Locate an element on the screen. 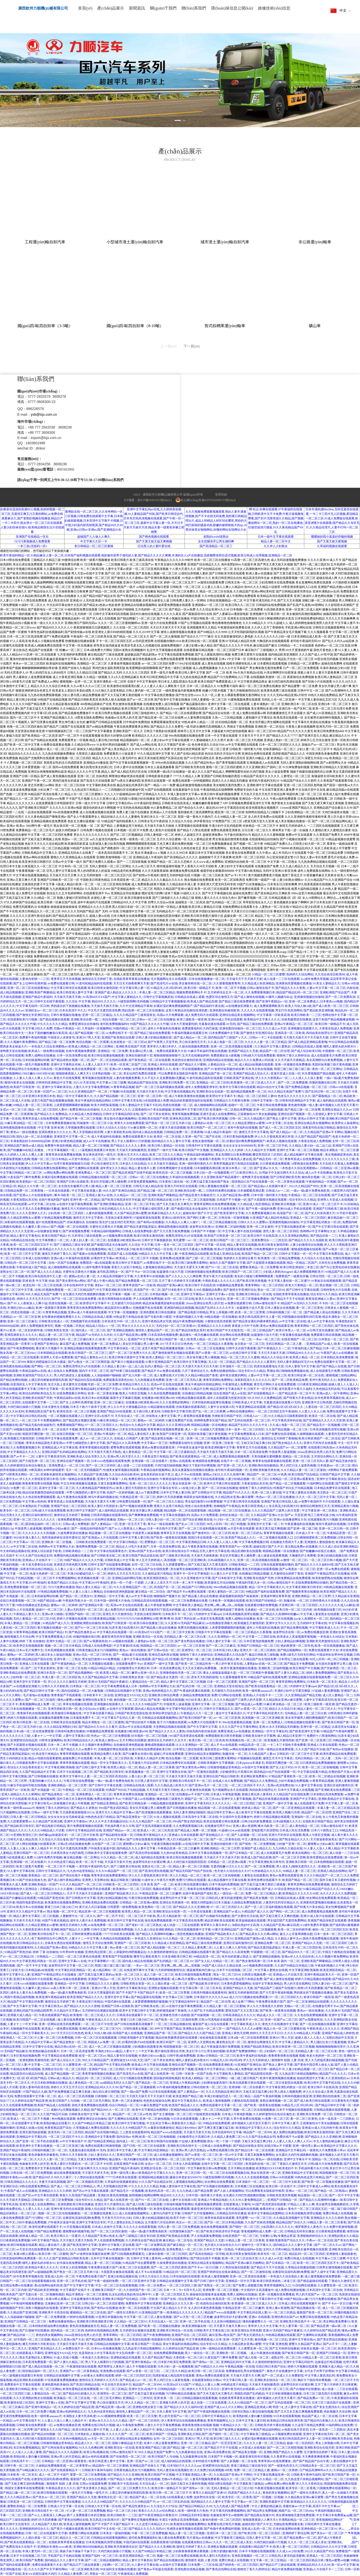 This screenshot has width=360, height=2576. 欧美成人一区二区三区高清 is located at coordinates (155, 1830).